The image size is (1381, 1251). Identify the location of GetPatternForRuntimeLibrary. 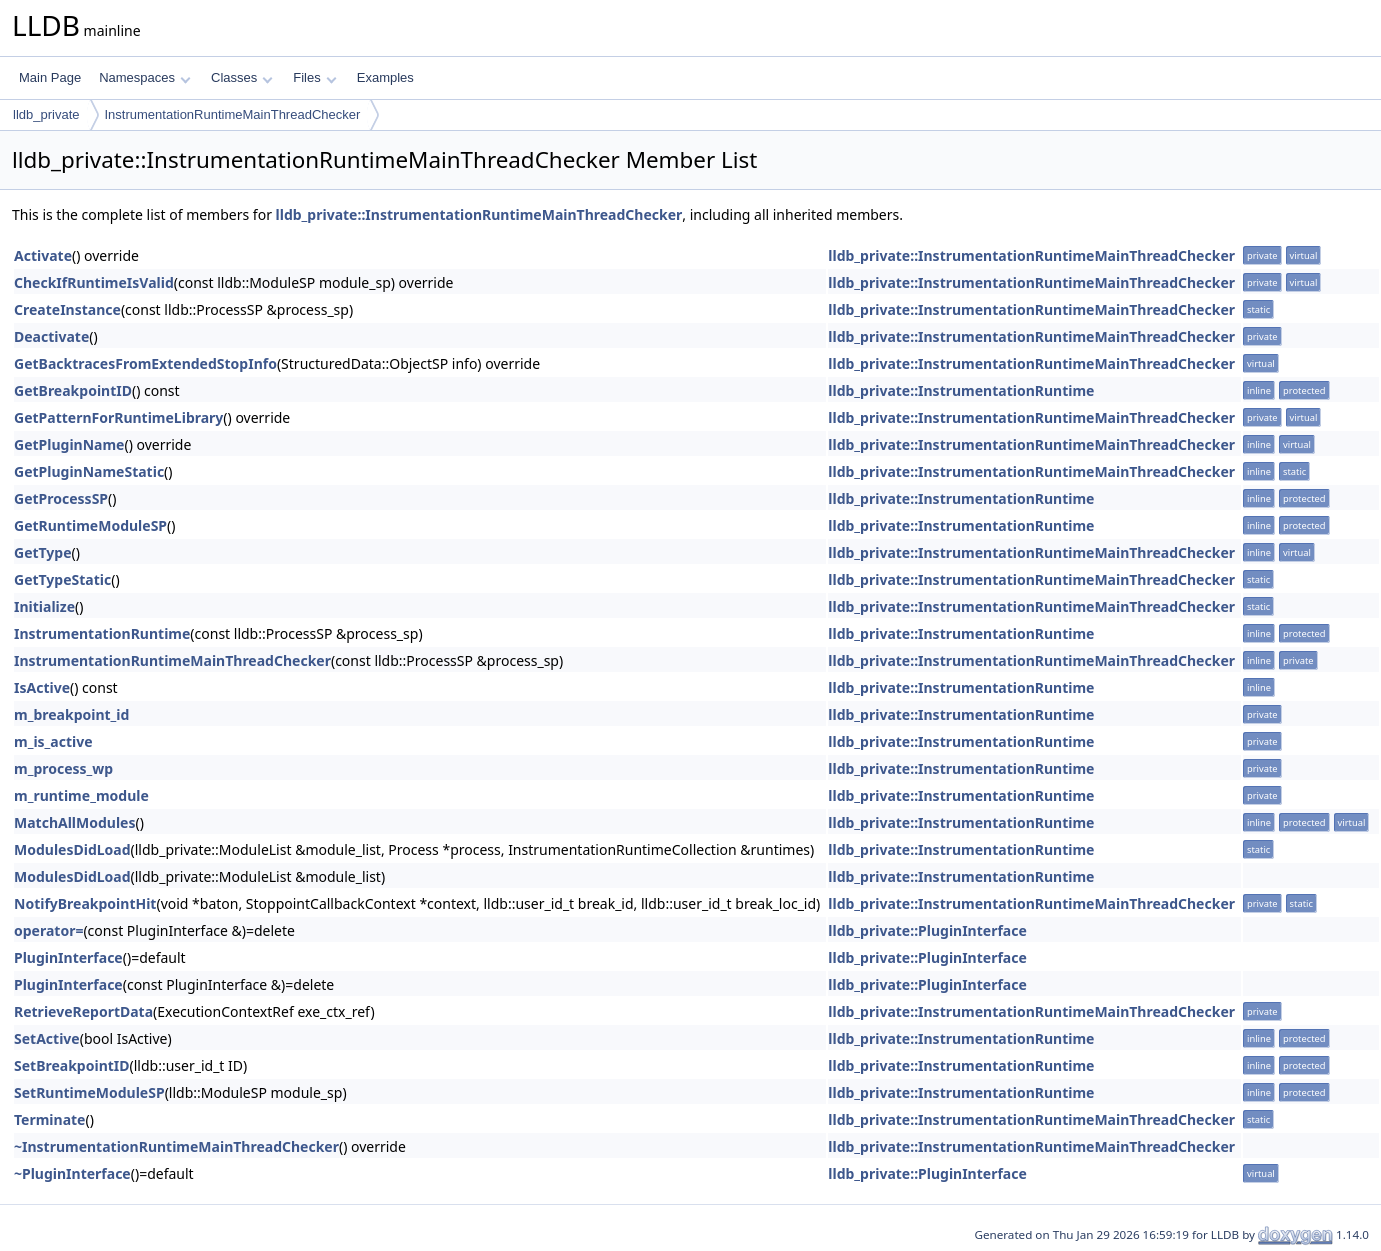
(118, 417).